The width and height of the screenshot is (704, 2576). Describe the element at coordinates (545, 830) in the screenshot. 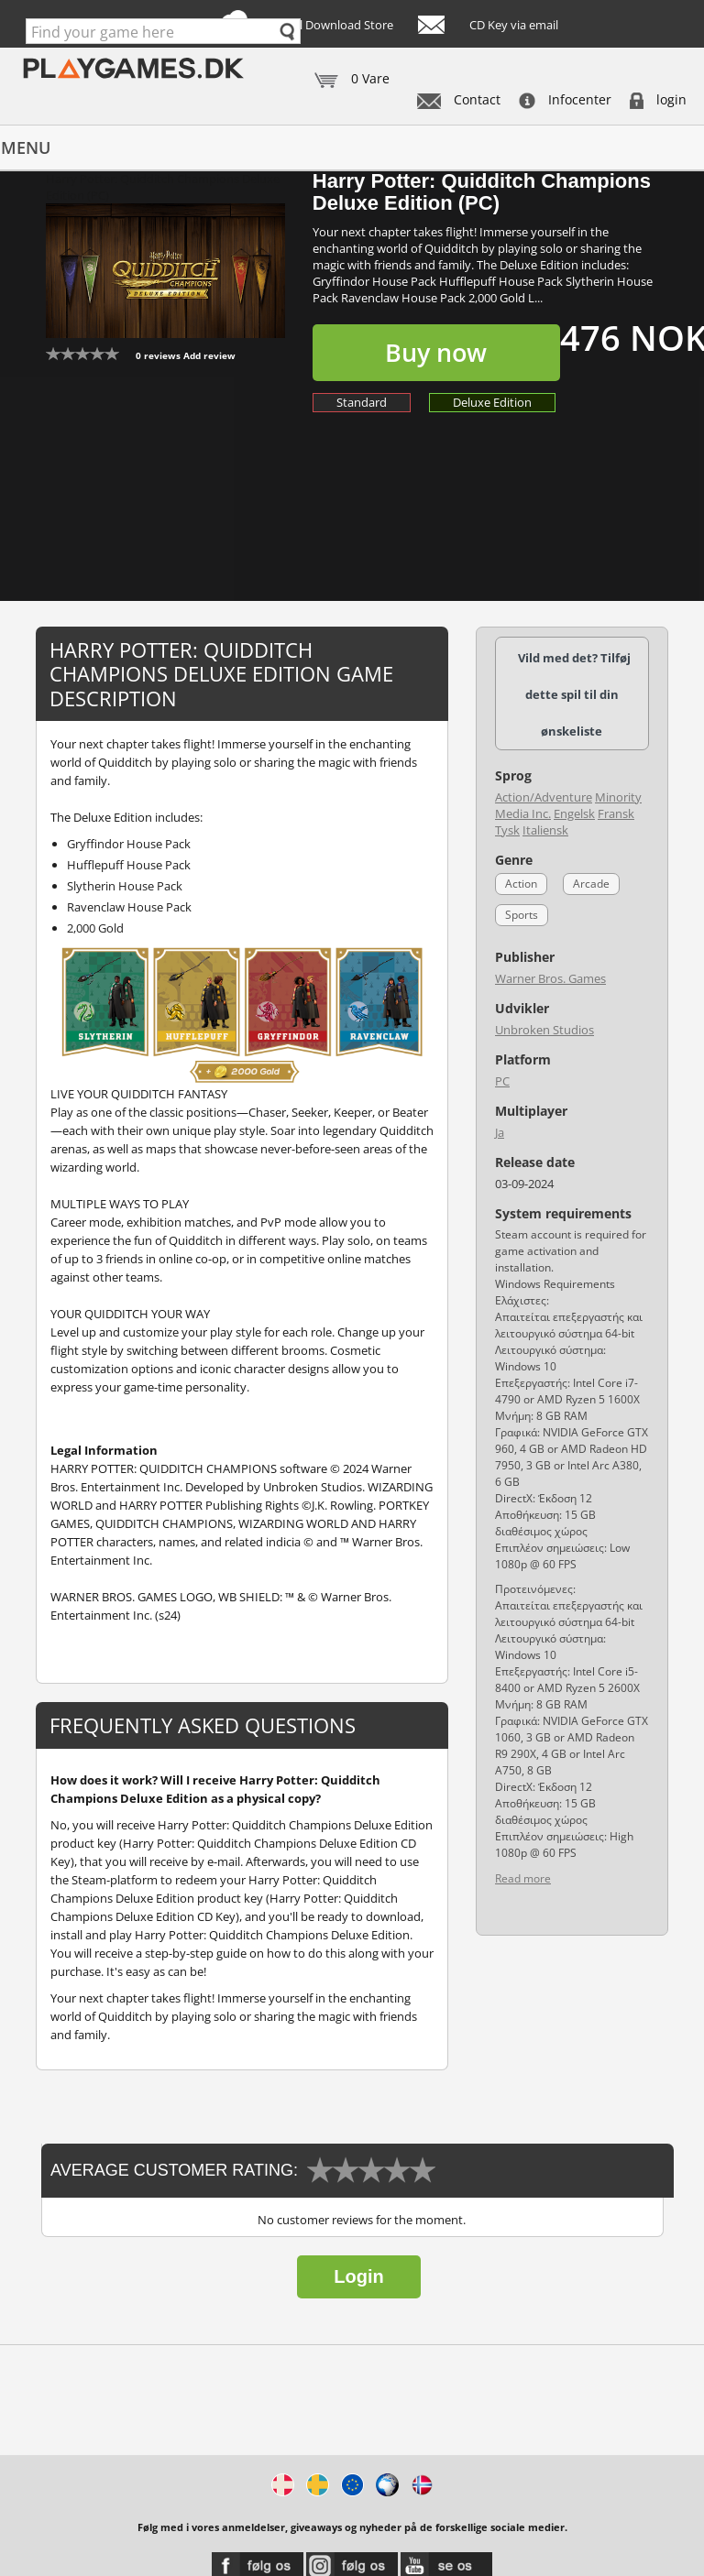

I see `Italiensk` at that location.